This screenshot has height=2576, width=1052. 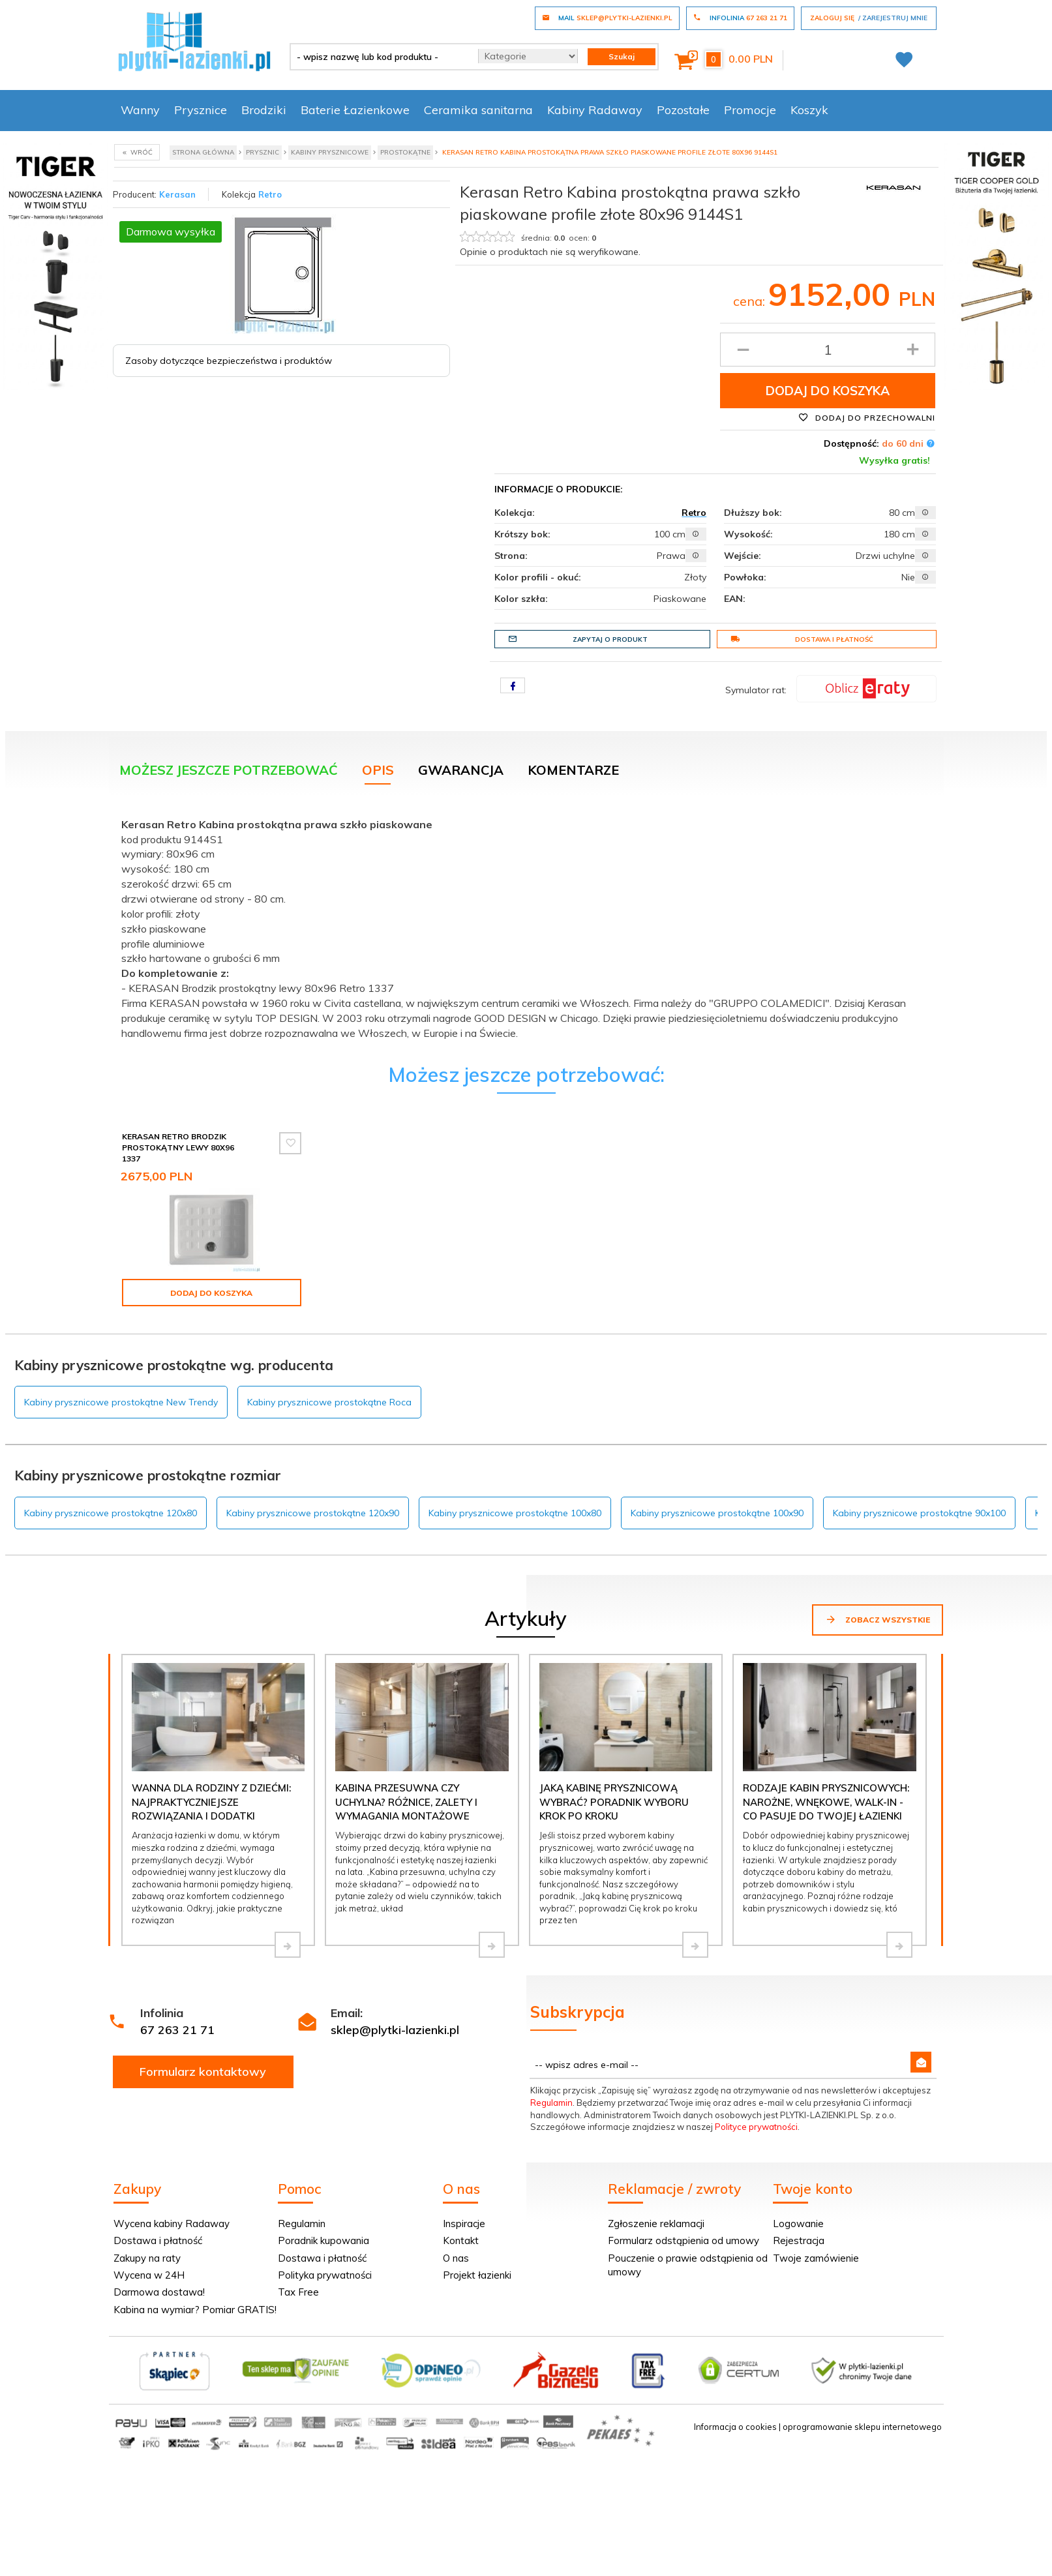 What do you see at coordinates (826, 1802) in the screenshot?
I see `Rodzaje kabin prysznicowych: narożne, wnękowe, walk-in - co pasuje do Twojej łazienki` at bounding box center [826, 1802].